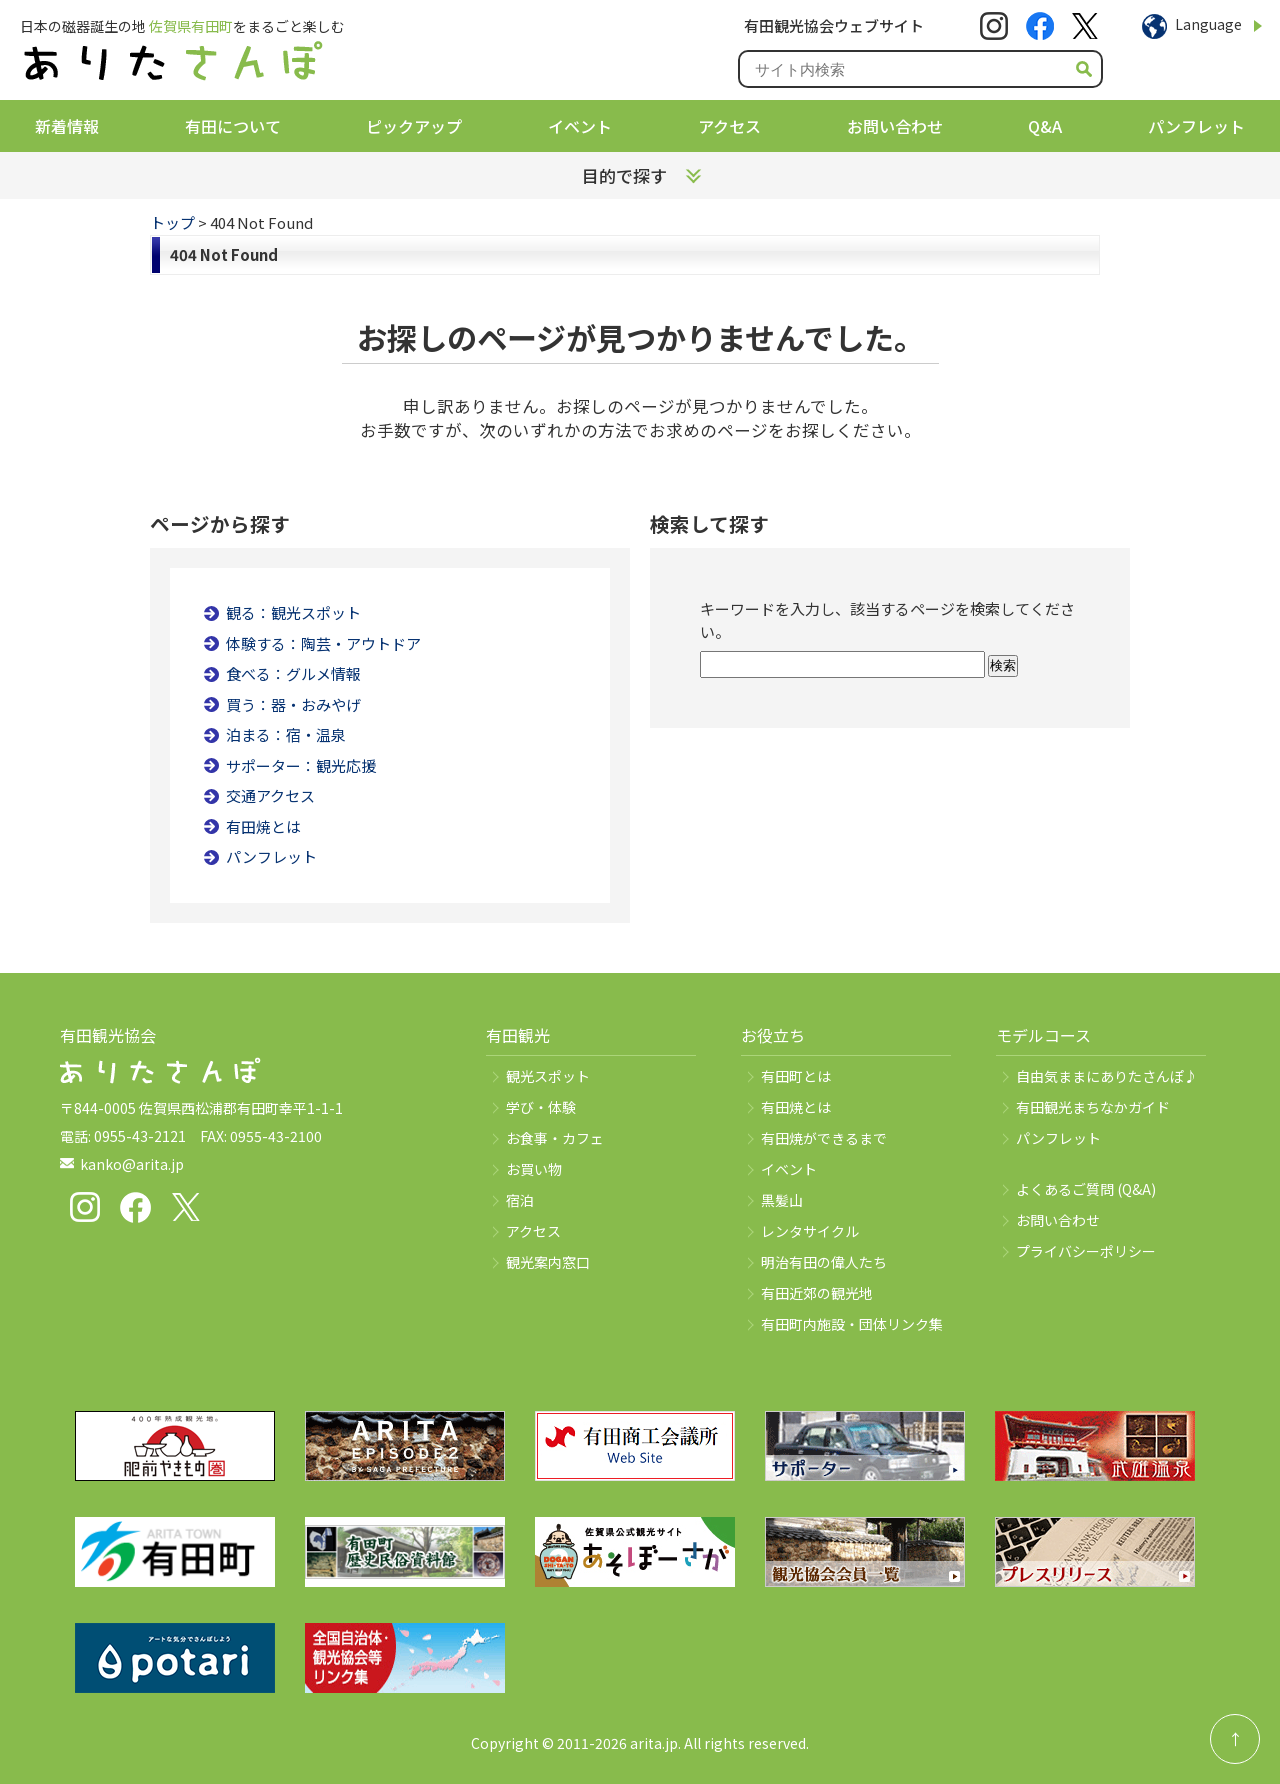 This screenshot has height=1784, width=1280. I want to click on トップ, so click(172, 222).